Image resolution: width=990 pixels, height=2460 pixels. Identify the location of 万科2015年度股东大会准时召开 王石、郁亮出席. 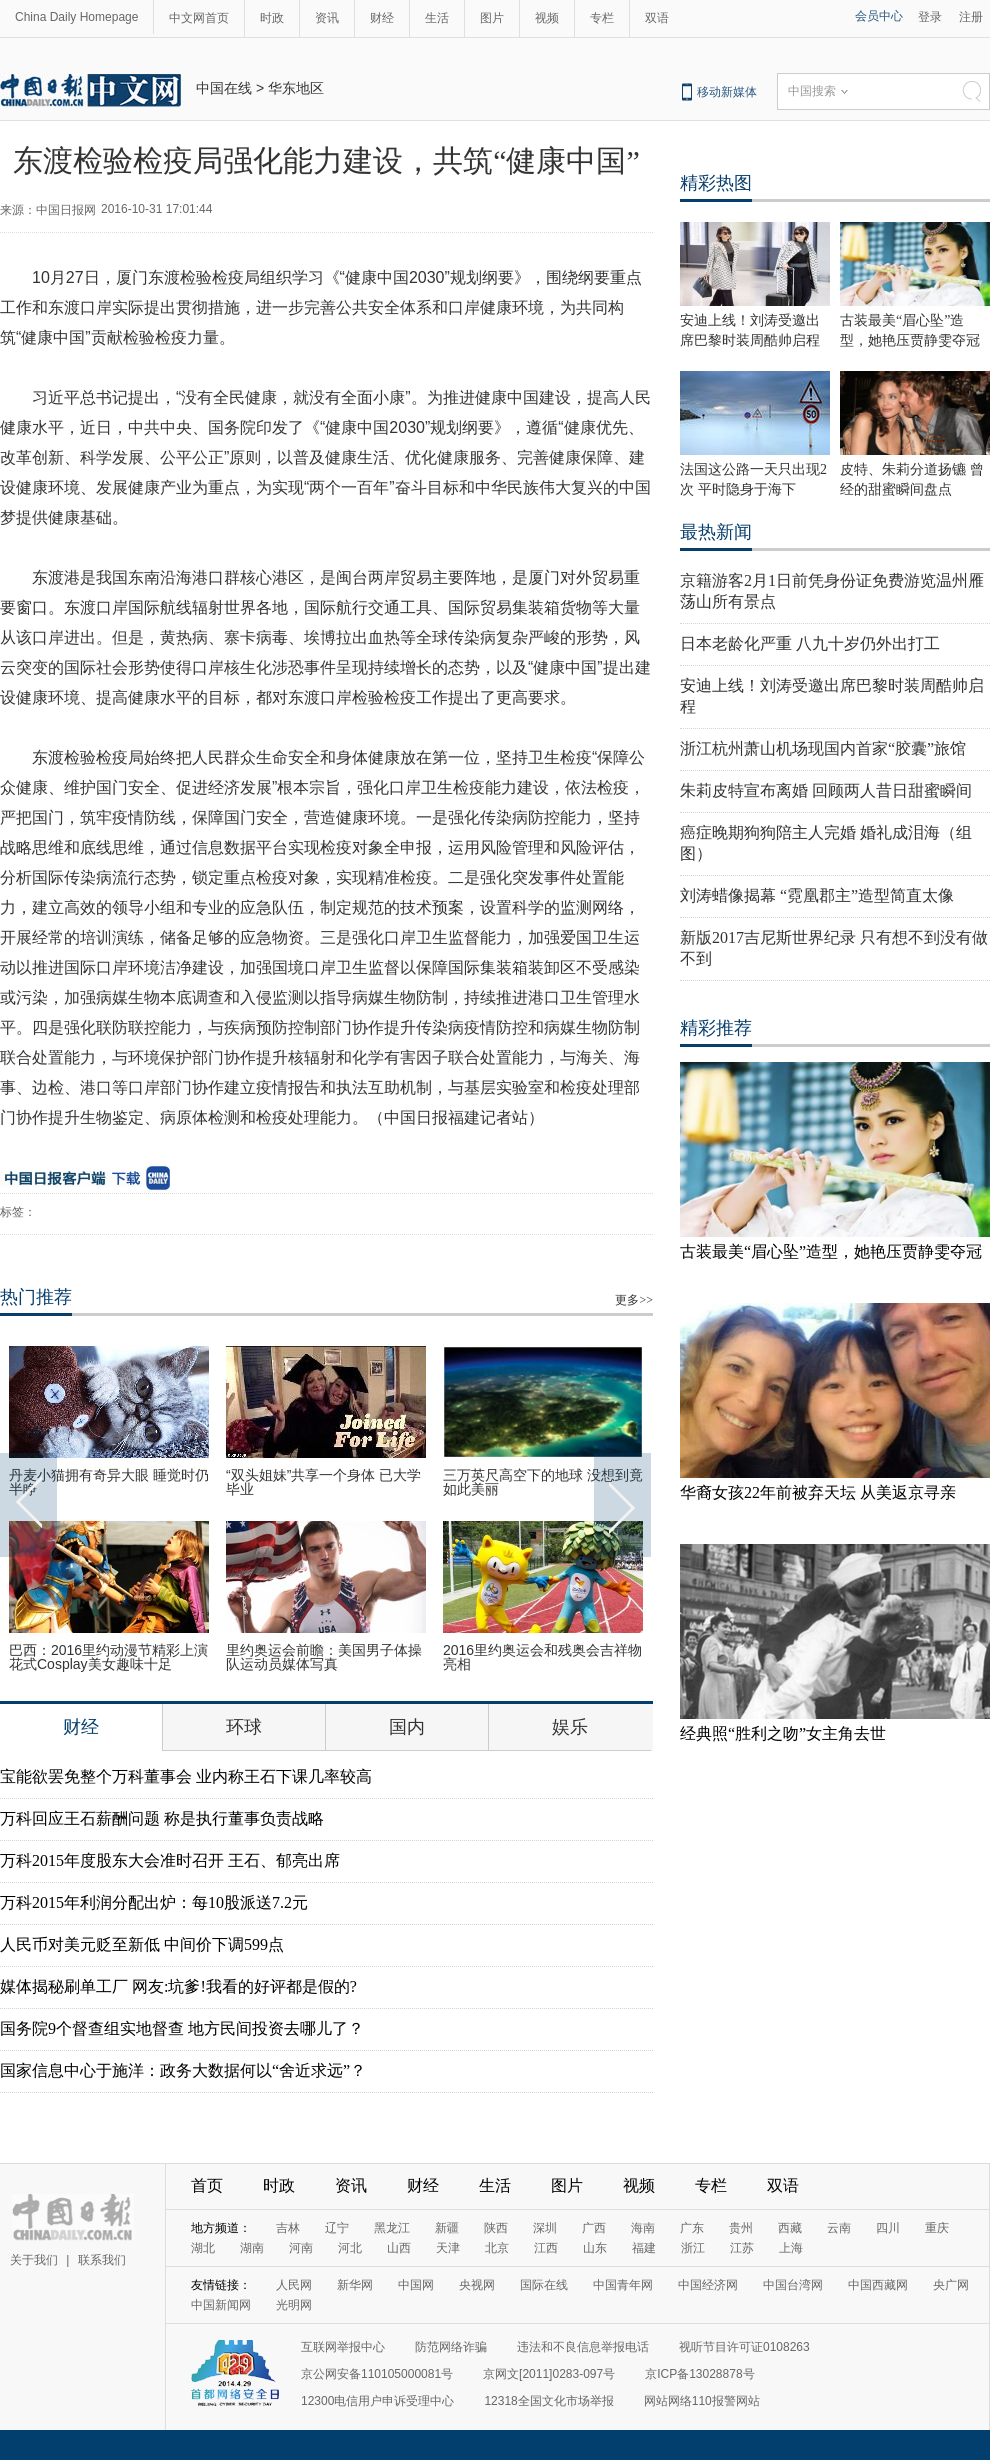
(170, 1860).